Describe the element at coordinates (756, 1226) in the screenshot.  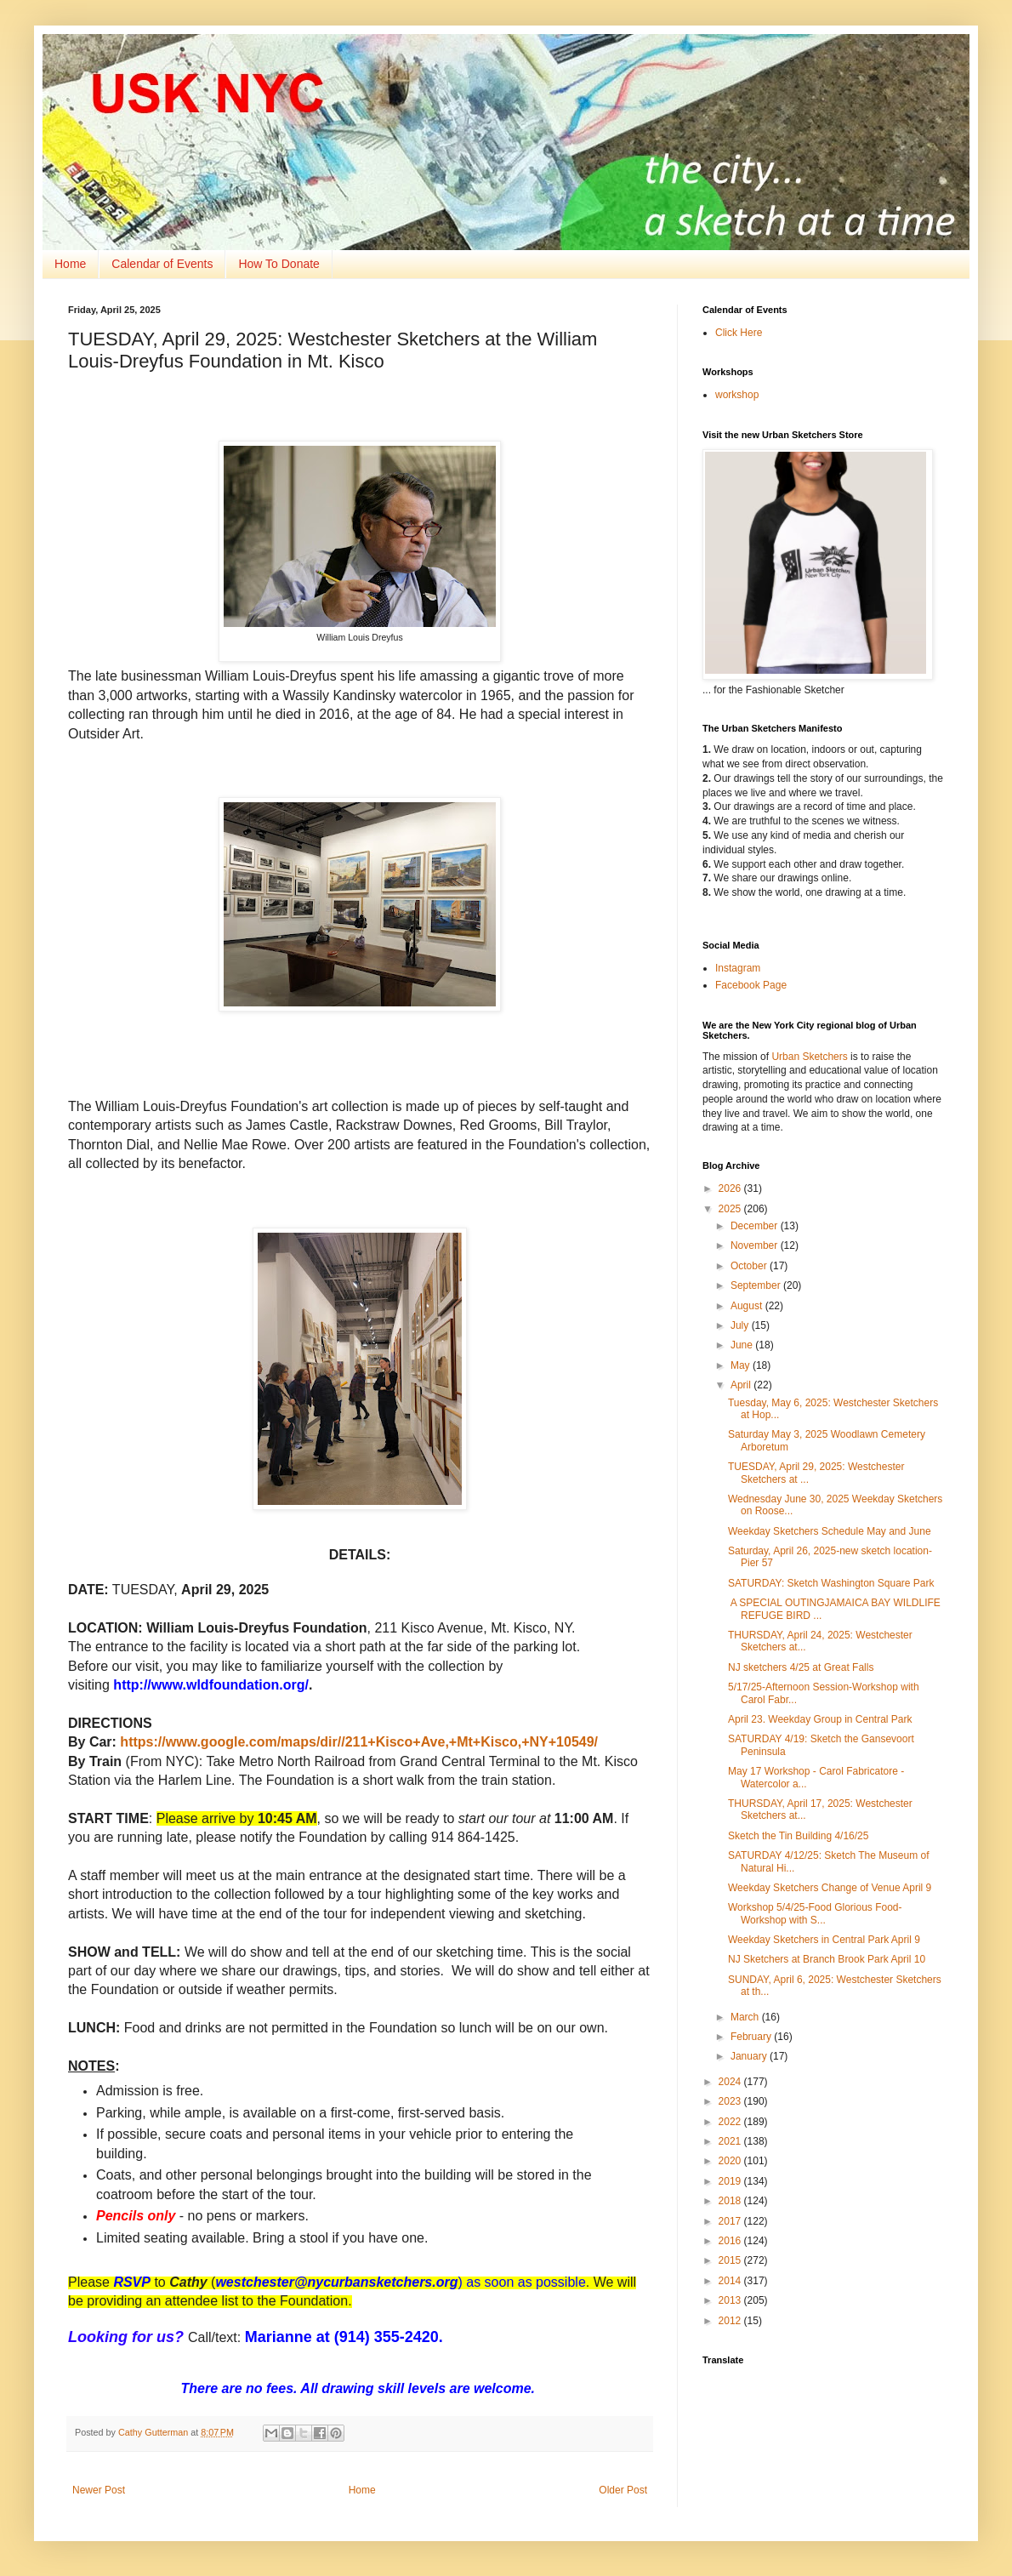
I see `December` at that location.